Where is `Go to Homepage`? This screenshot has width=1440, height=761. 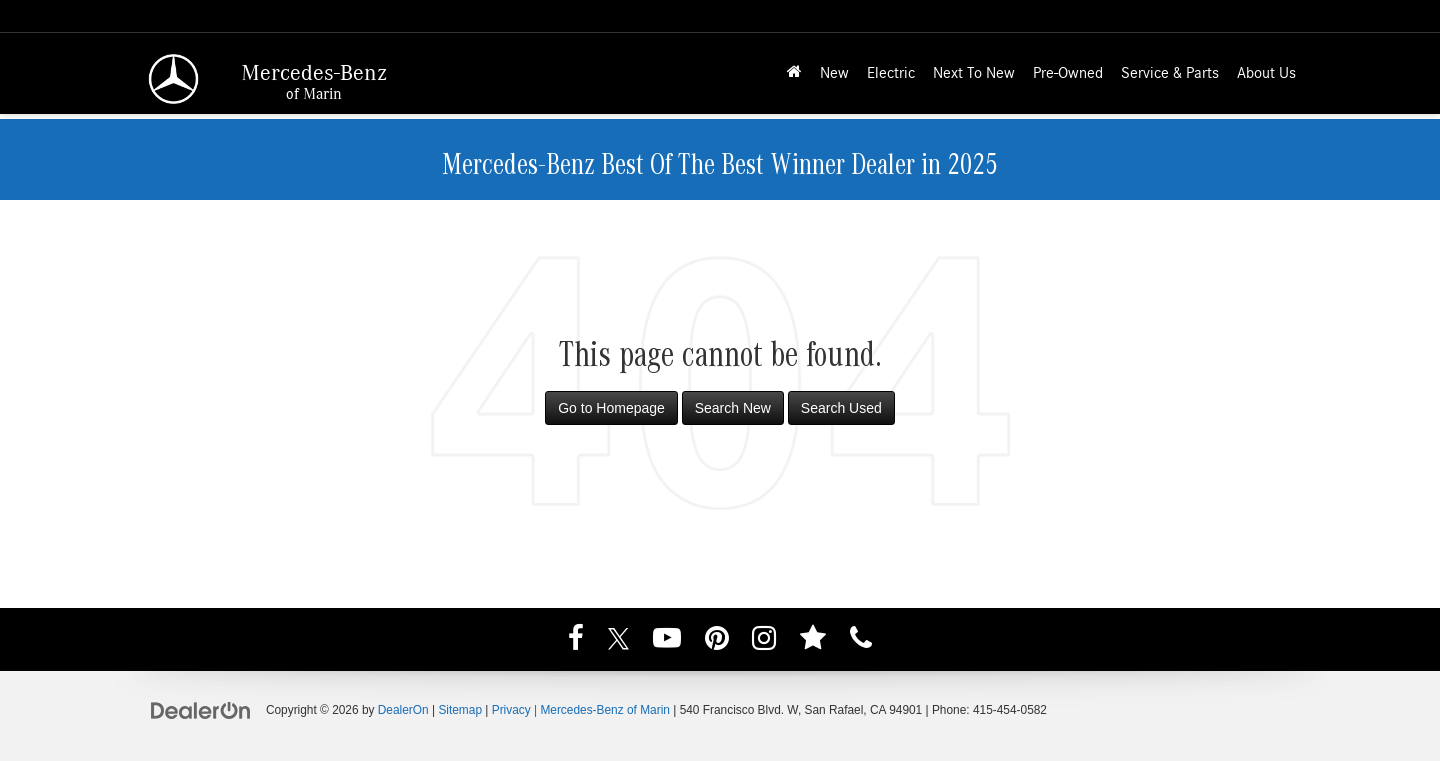 Go to Homepage is located at coordinates (611, 408).